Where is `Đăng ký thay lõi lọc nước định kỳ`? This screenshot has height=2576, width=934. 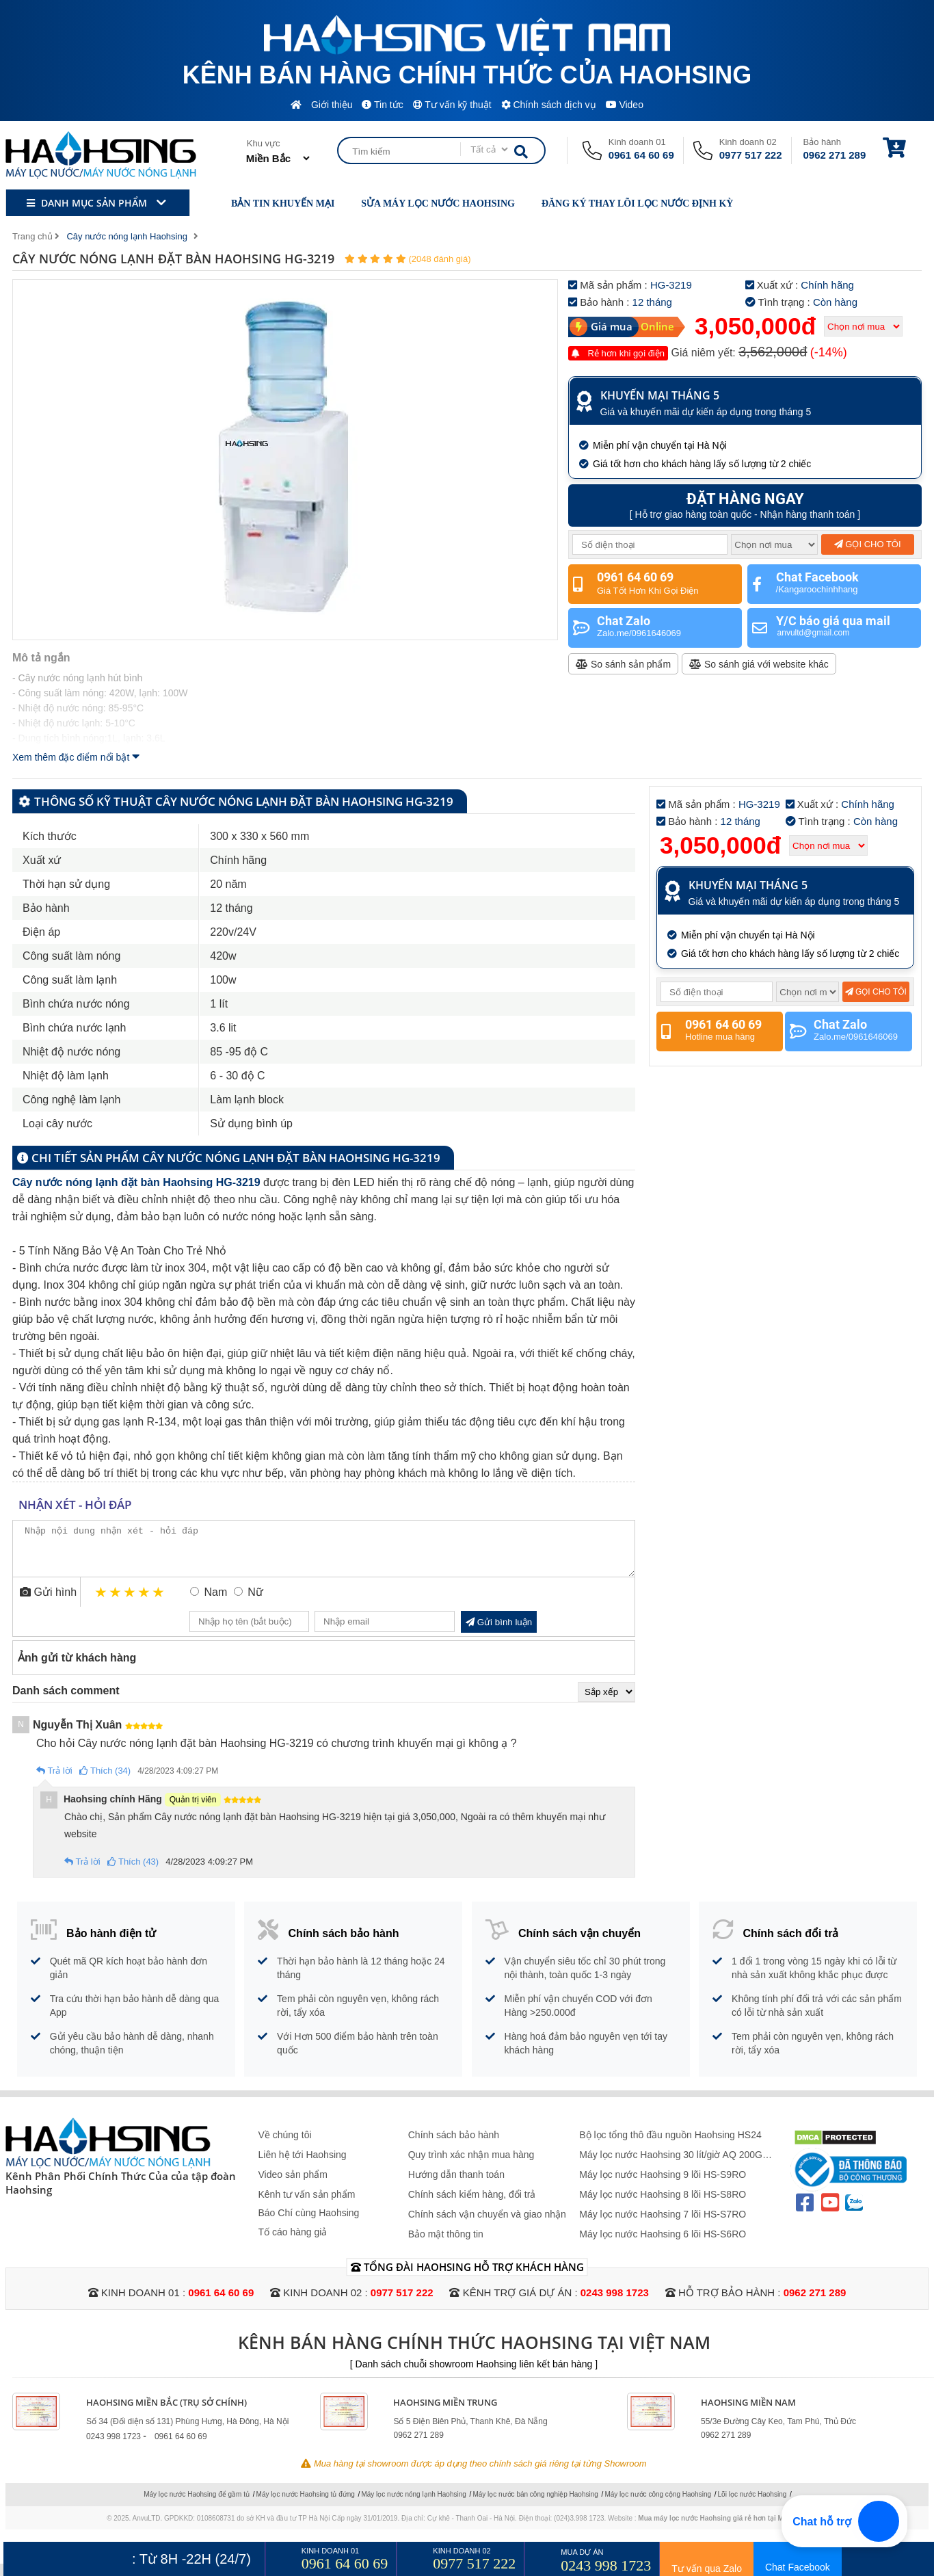 Đăng ký thay lõi lọc nước định kỳ is located at coordinates (629, 202).